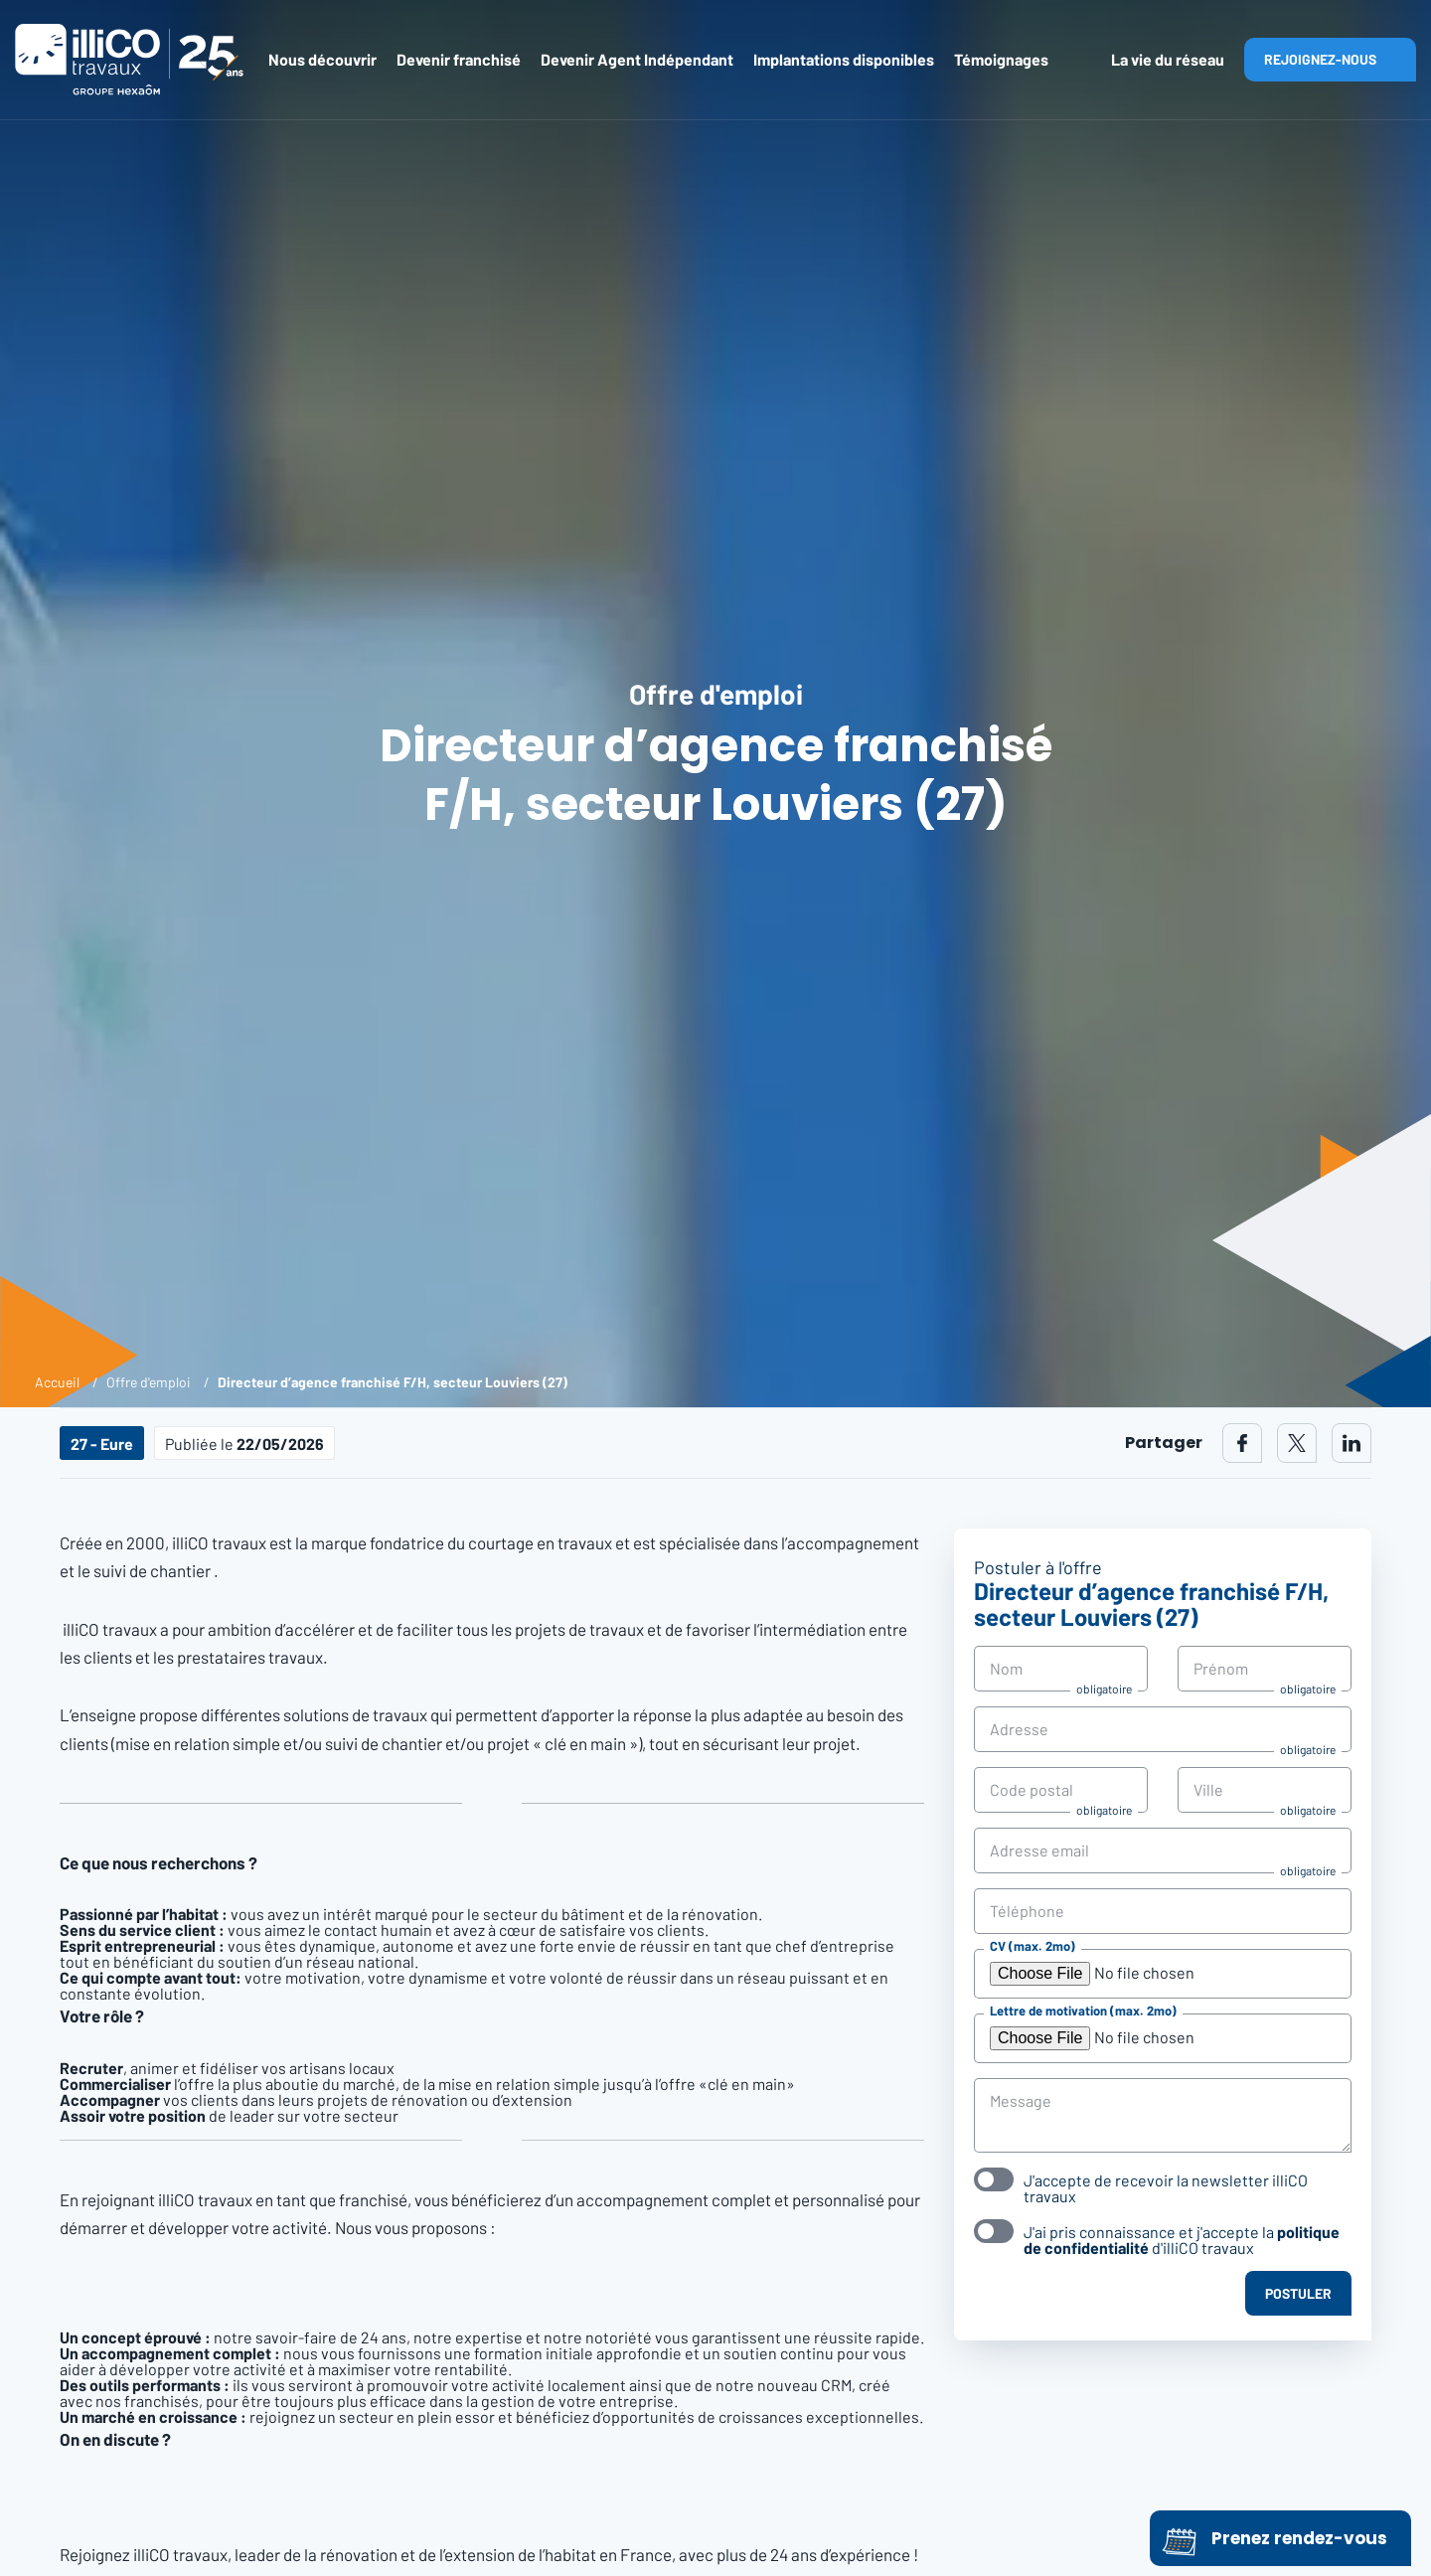 The height and width of the screenshot is (2576, 1431). What do you see at coordinates (1320, 59) in the screenshot?
I see `Rejoignez-nous` at bounding box center [1320, 59].